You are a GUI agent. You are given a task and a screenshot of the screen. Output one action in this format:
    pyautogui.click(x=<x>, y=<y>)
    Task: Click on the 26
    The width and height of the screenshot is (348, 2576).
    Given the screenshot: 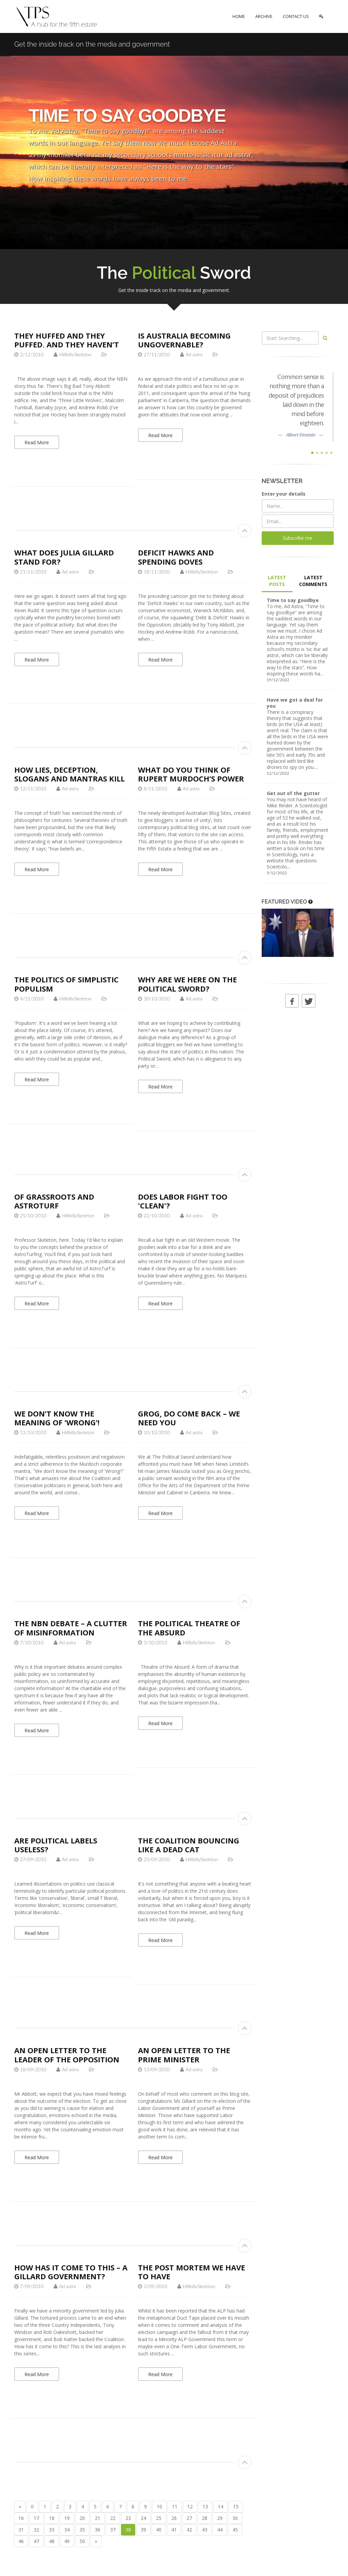 What is the action you would take?
    pyautogui.click(x=174, y=2518)
    